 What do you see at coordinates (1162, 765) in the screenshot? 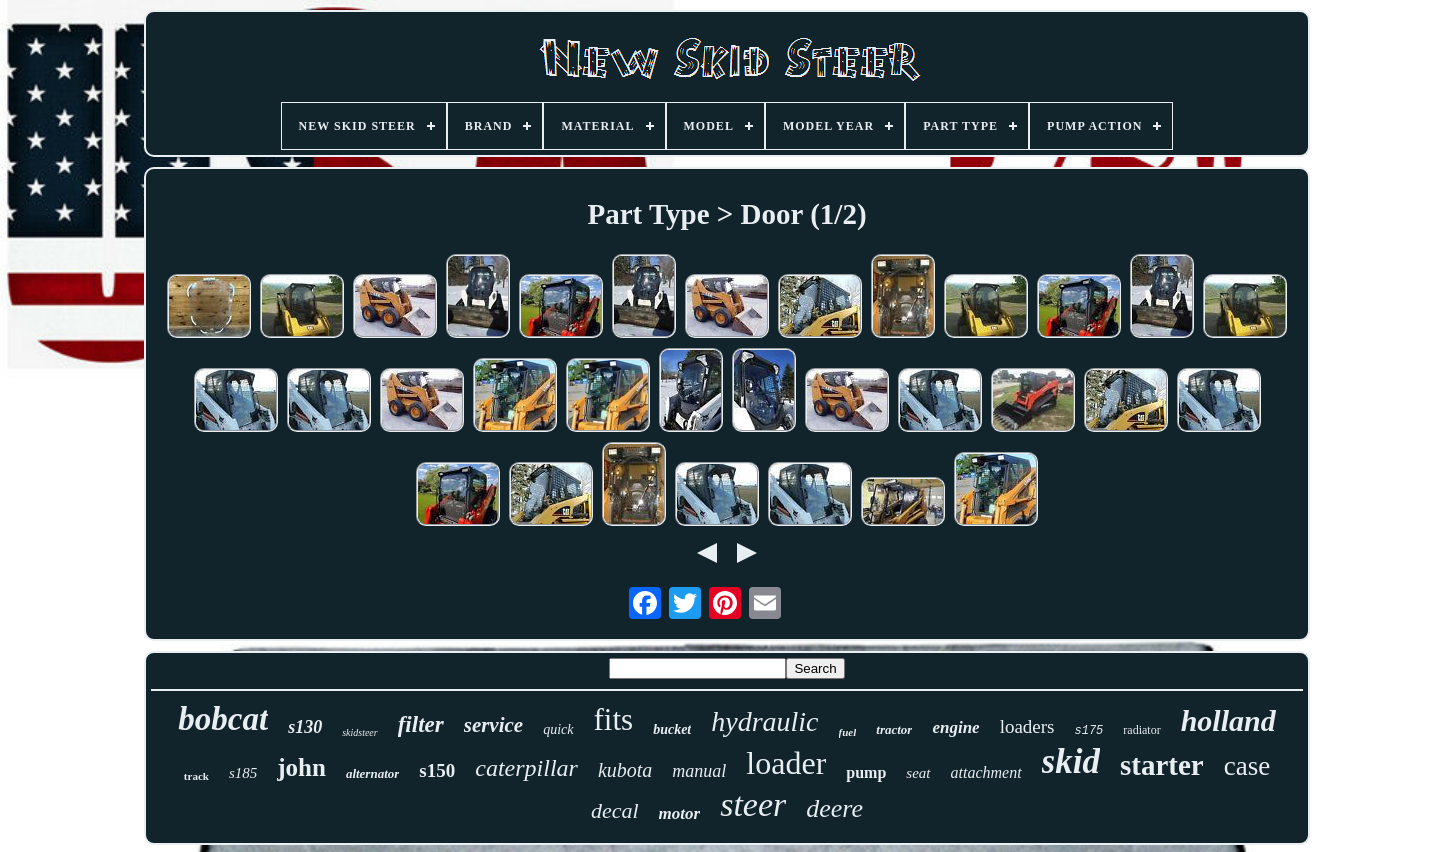
I see `starter` at bounding box center [1162, 765].